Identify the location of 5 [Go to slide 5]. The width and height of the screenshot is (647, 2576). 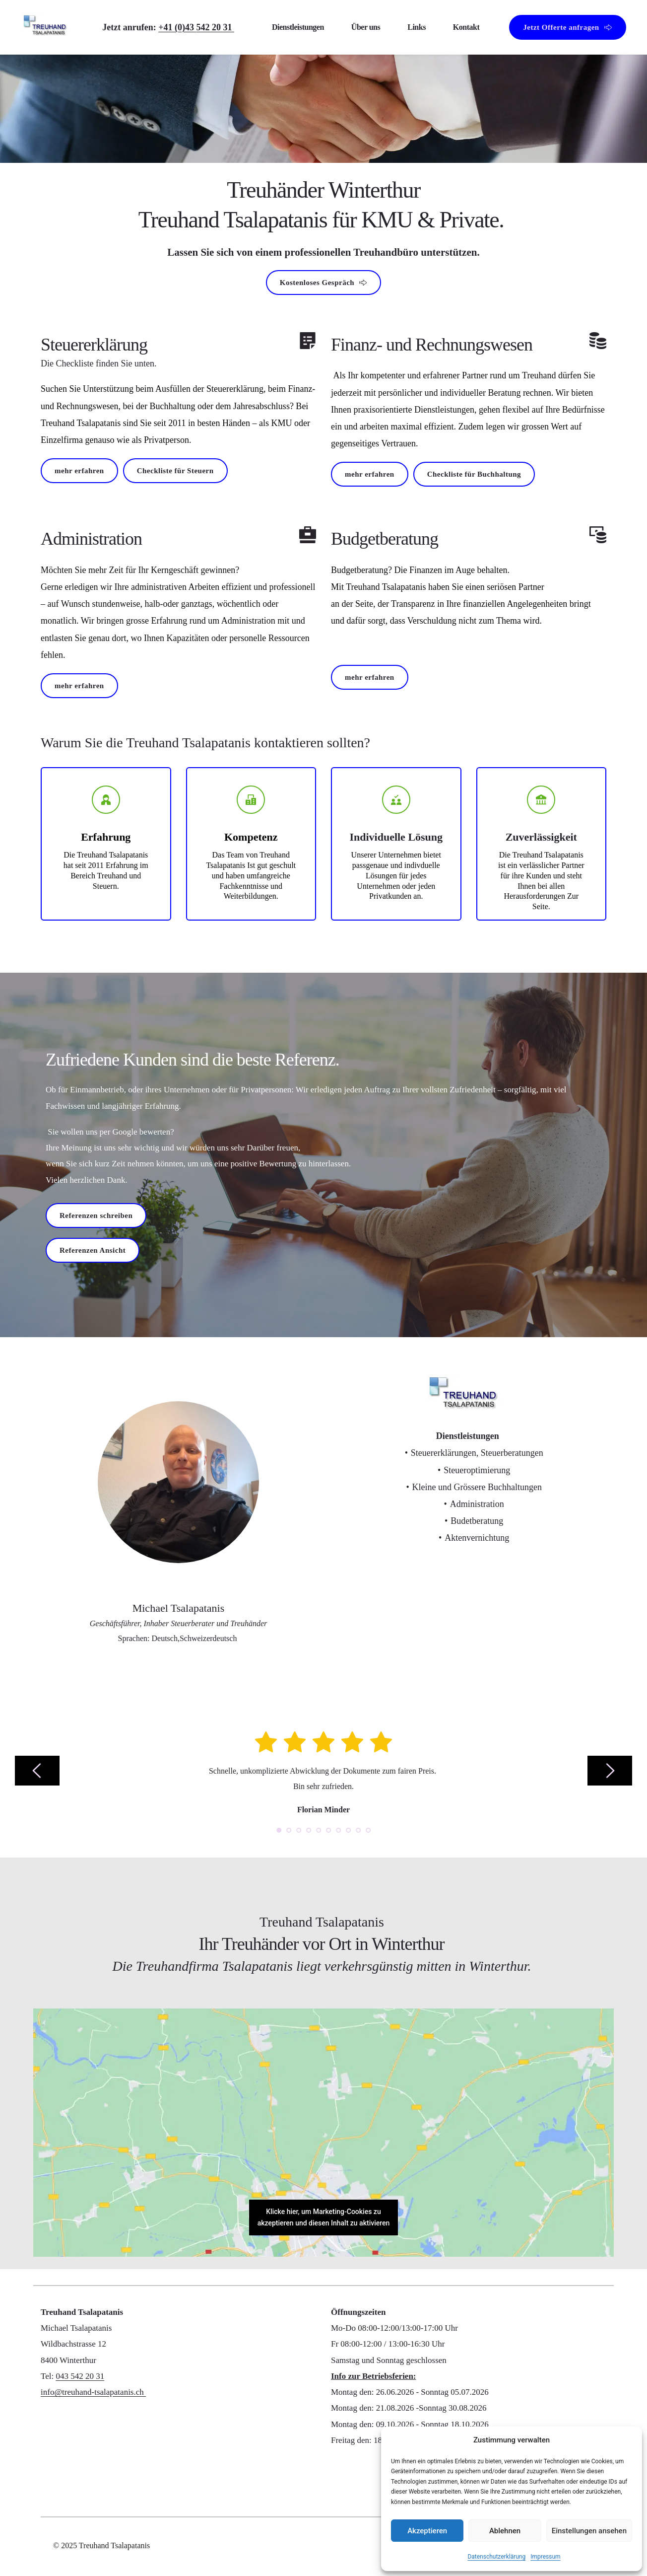
(318, 1830).